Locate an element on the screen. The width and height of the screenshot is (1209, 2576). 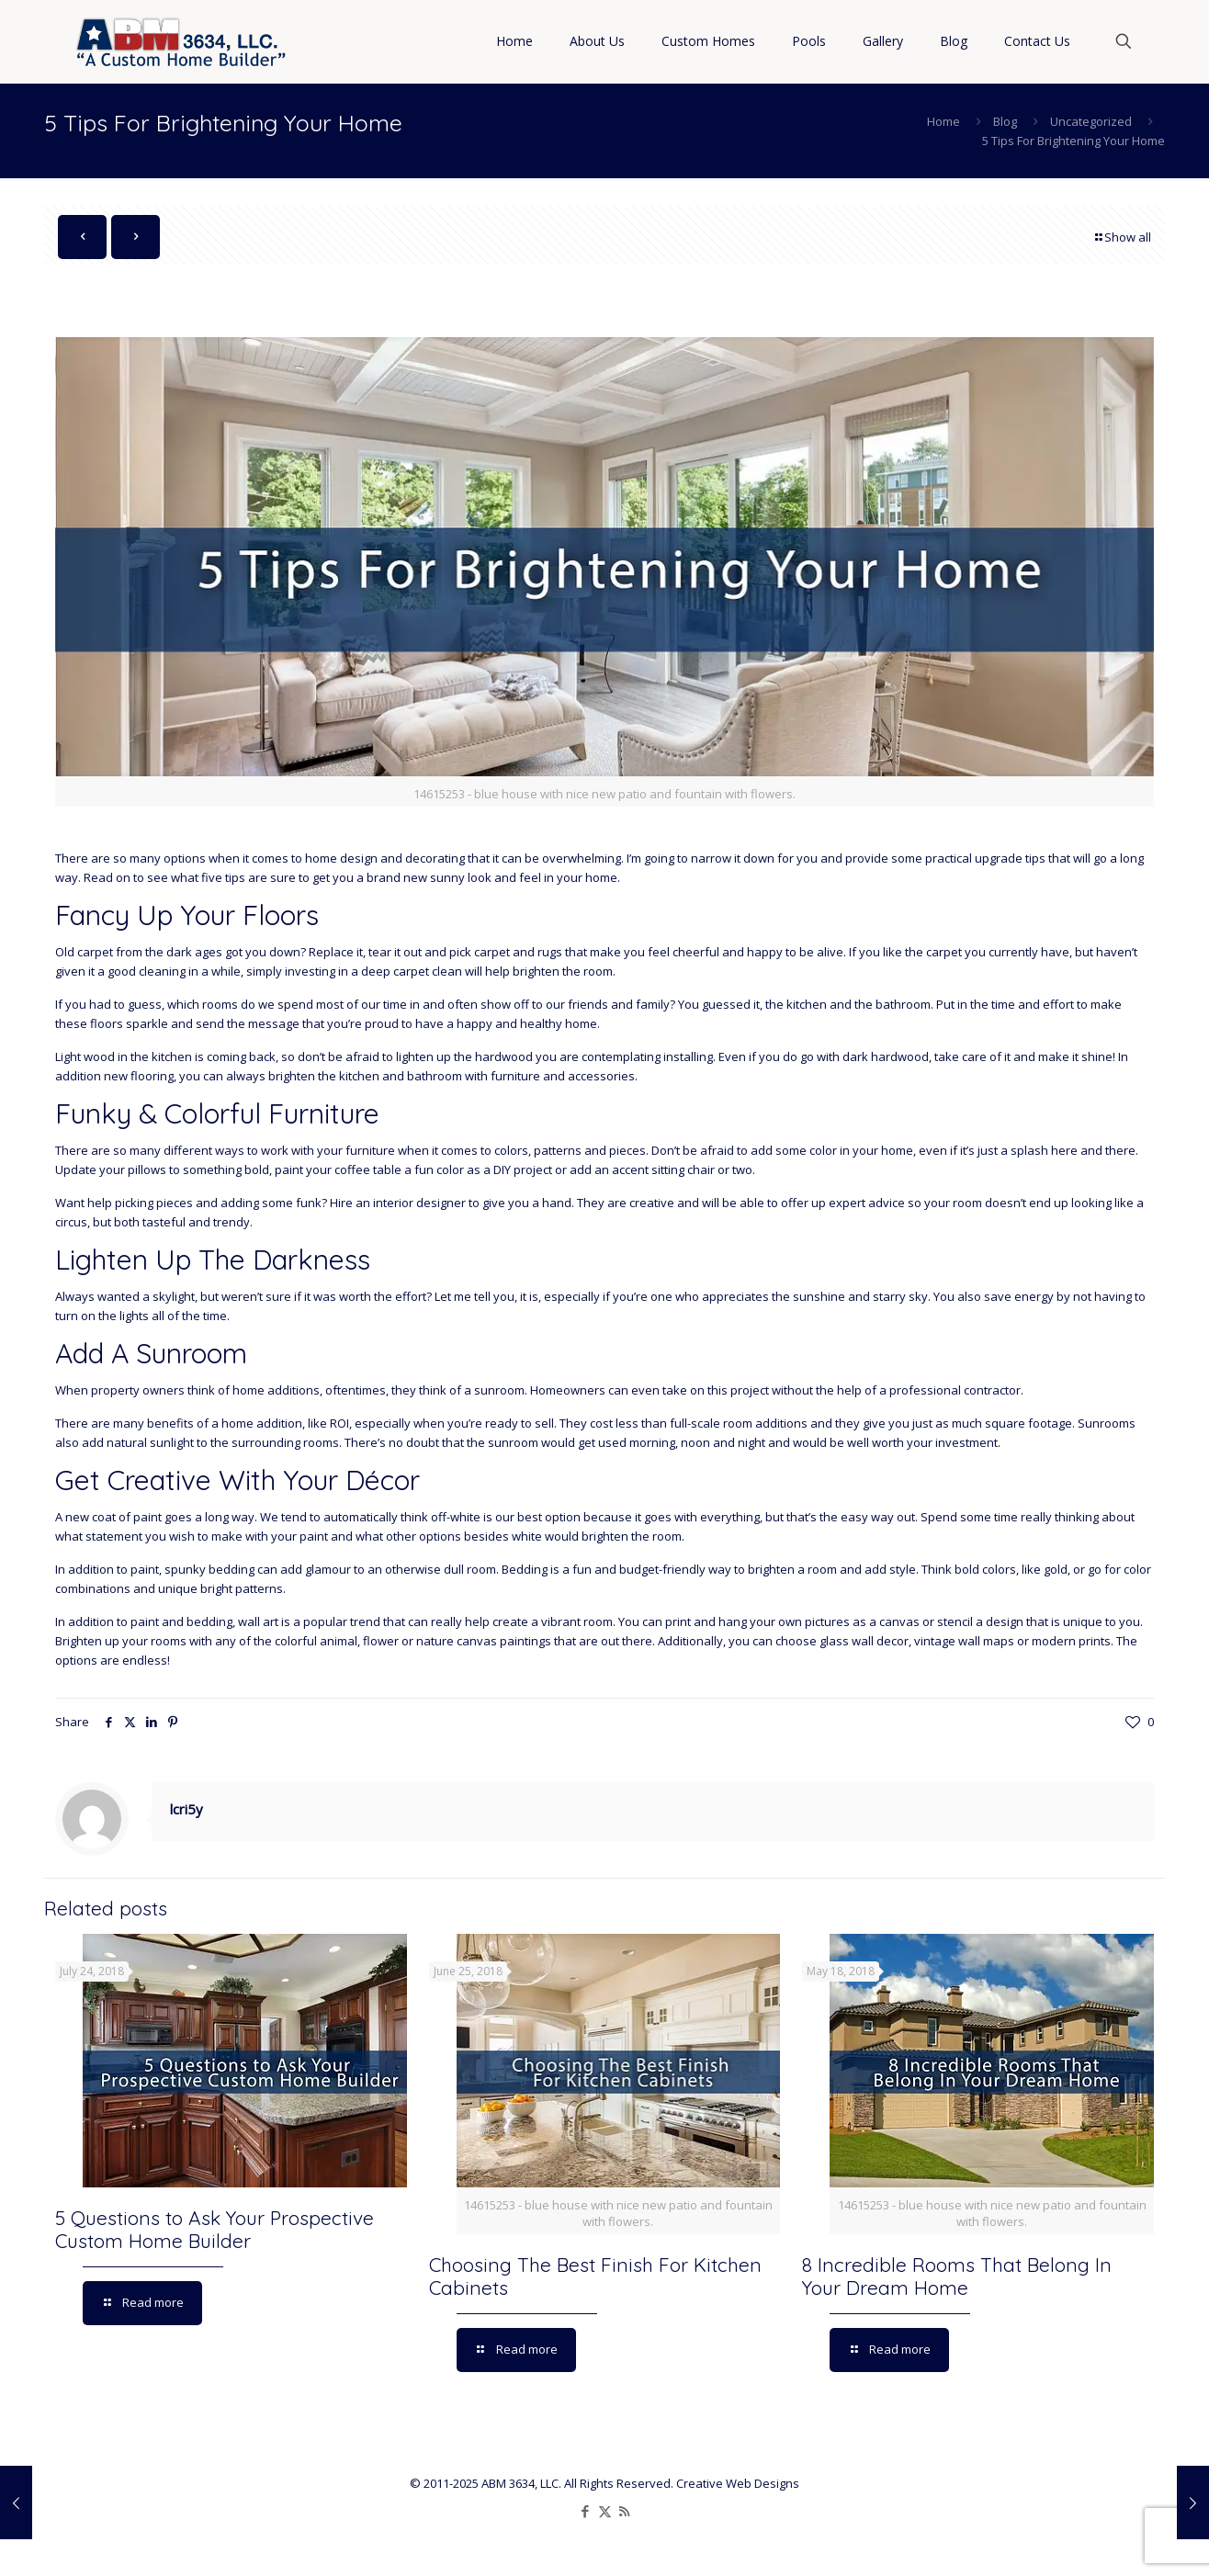
lcri5y is located at coordinates (186, 1809).